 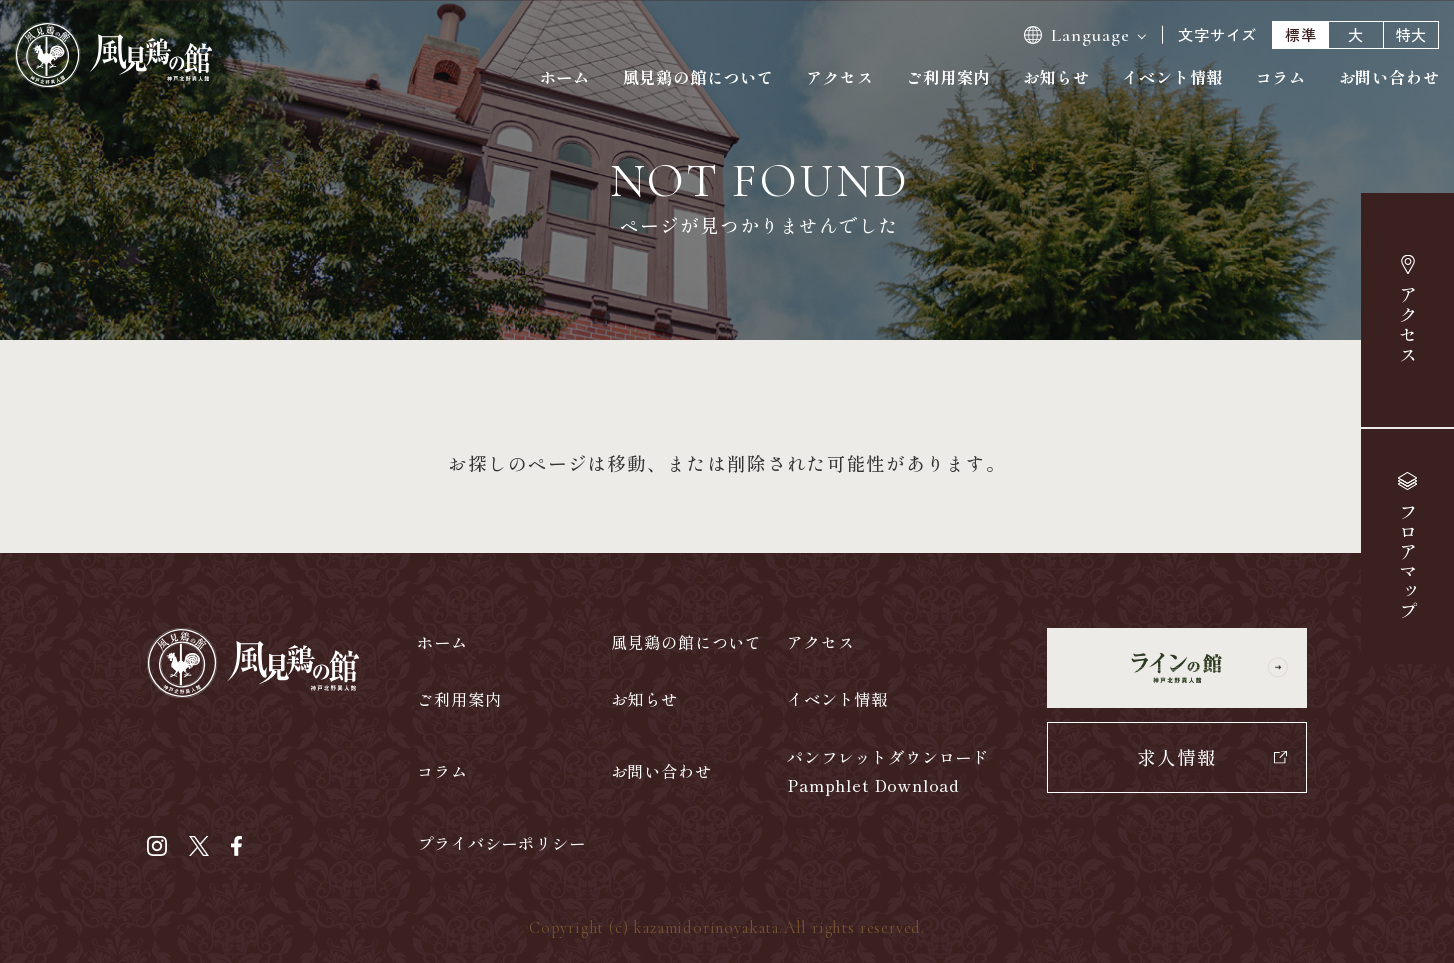 I want to click on イベント情報, so click(x=1172, y=77).